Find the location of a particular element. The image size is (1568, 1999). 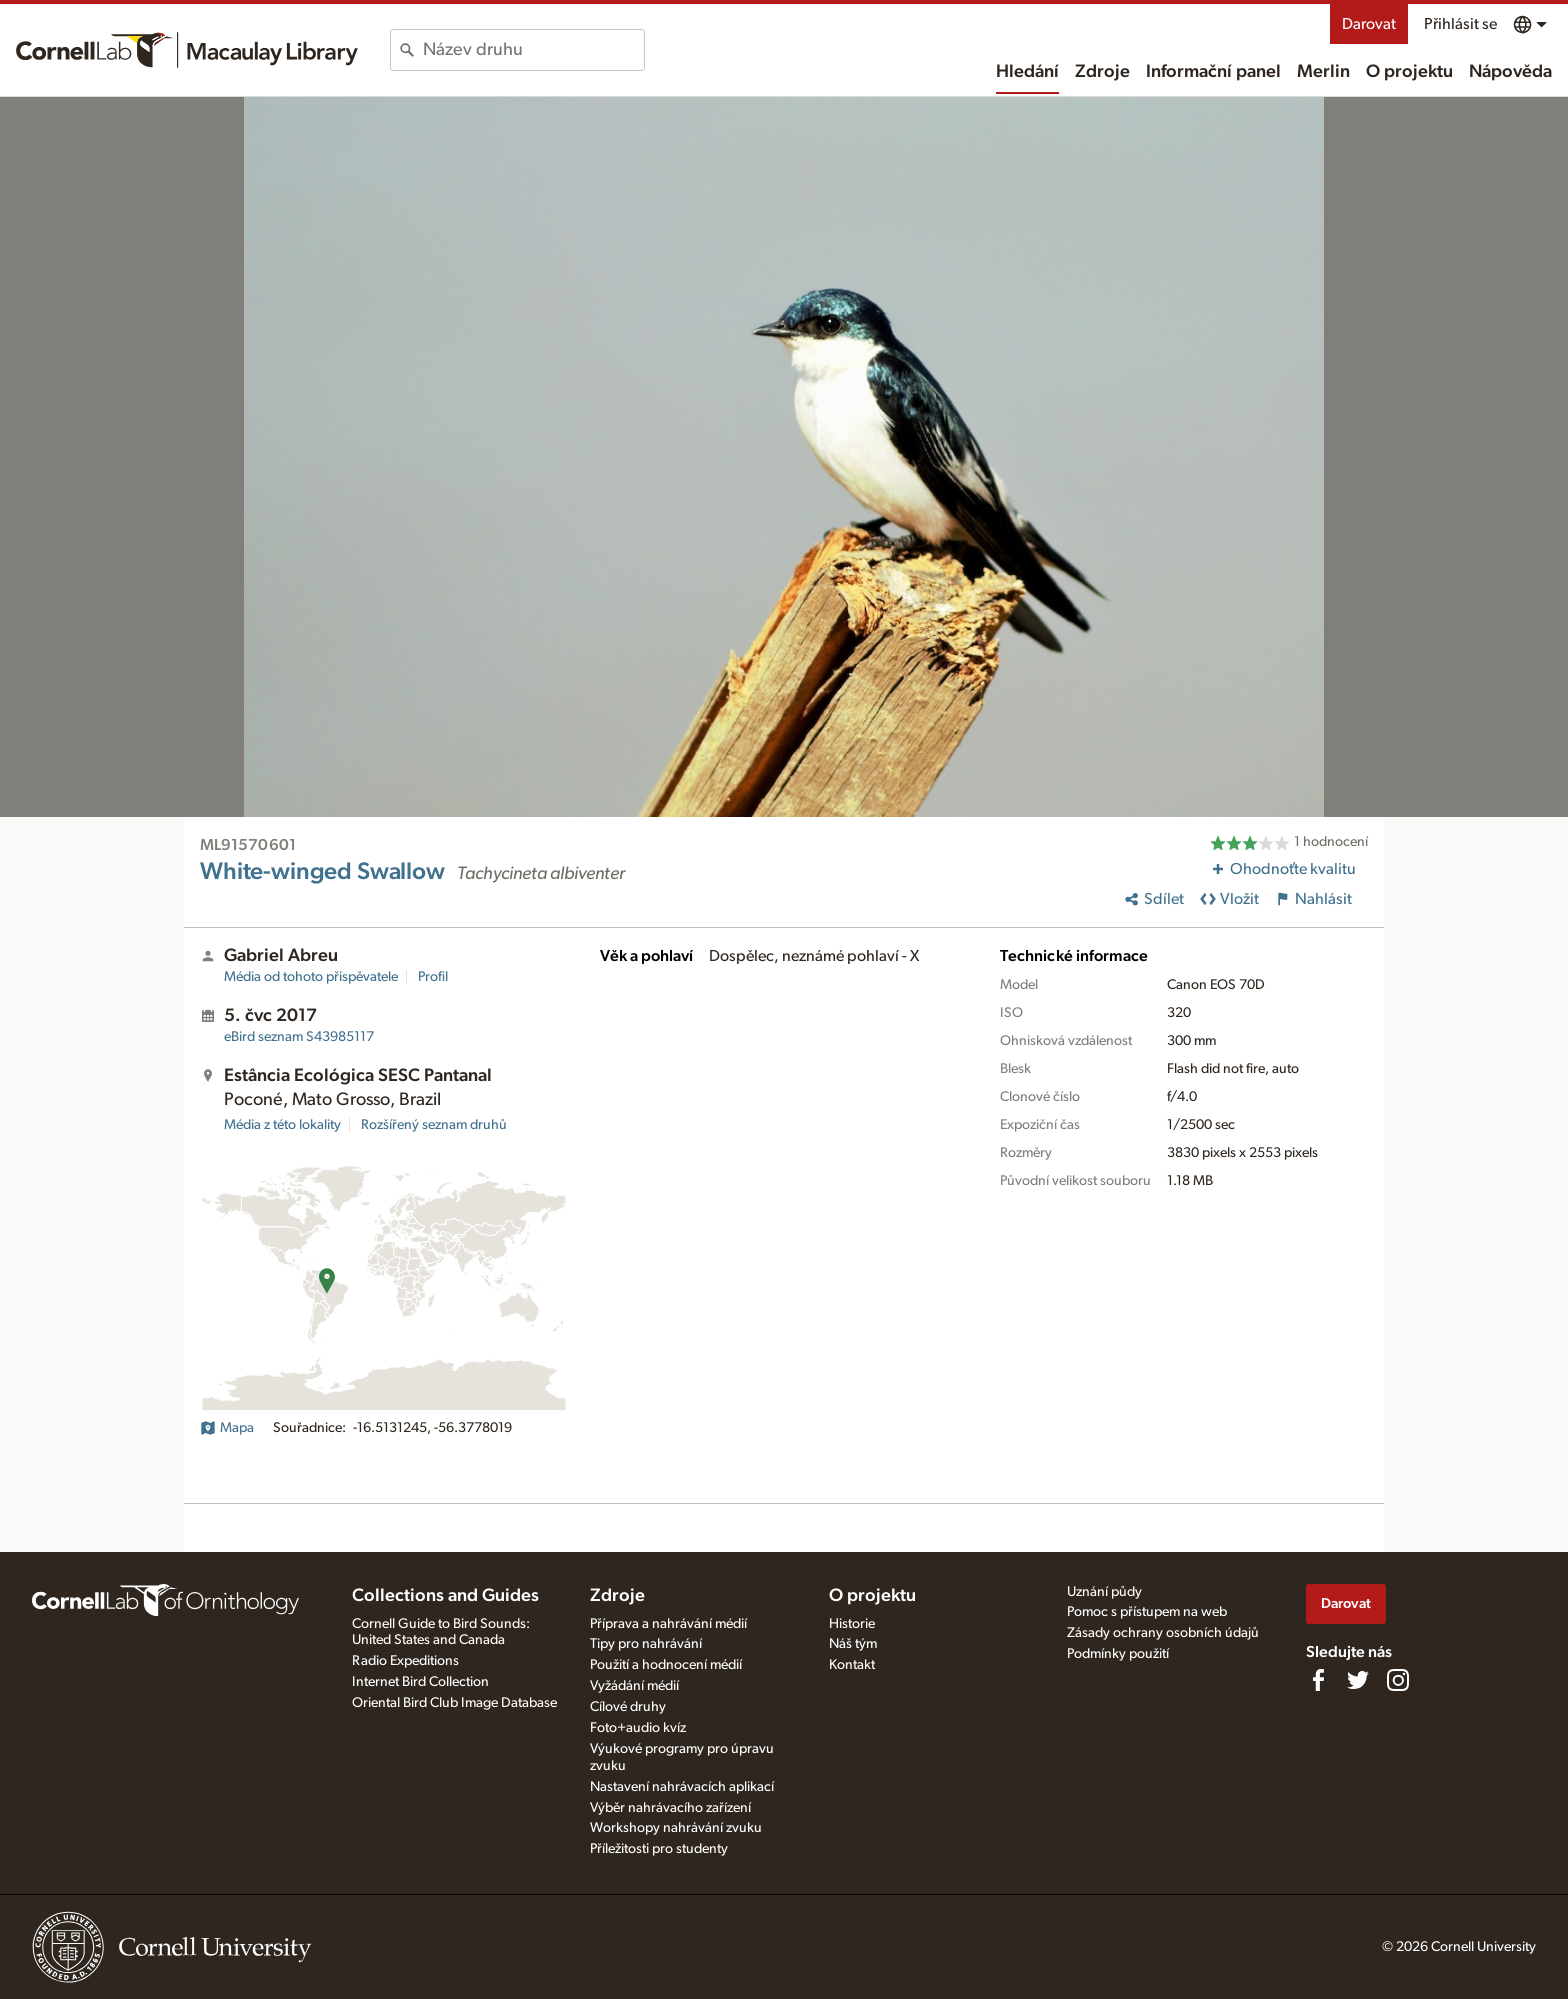

Zdroje is located at coordinates (1102, 72).